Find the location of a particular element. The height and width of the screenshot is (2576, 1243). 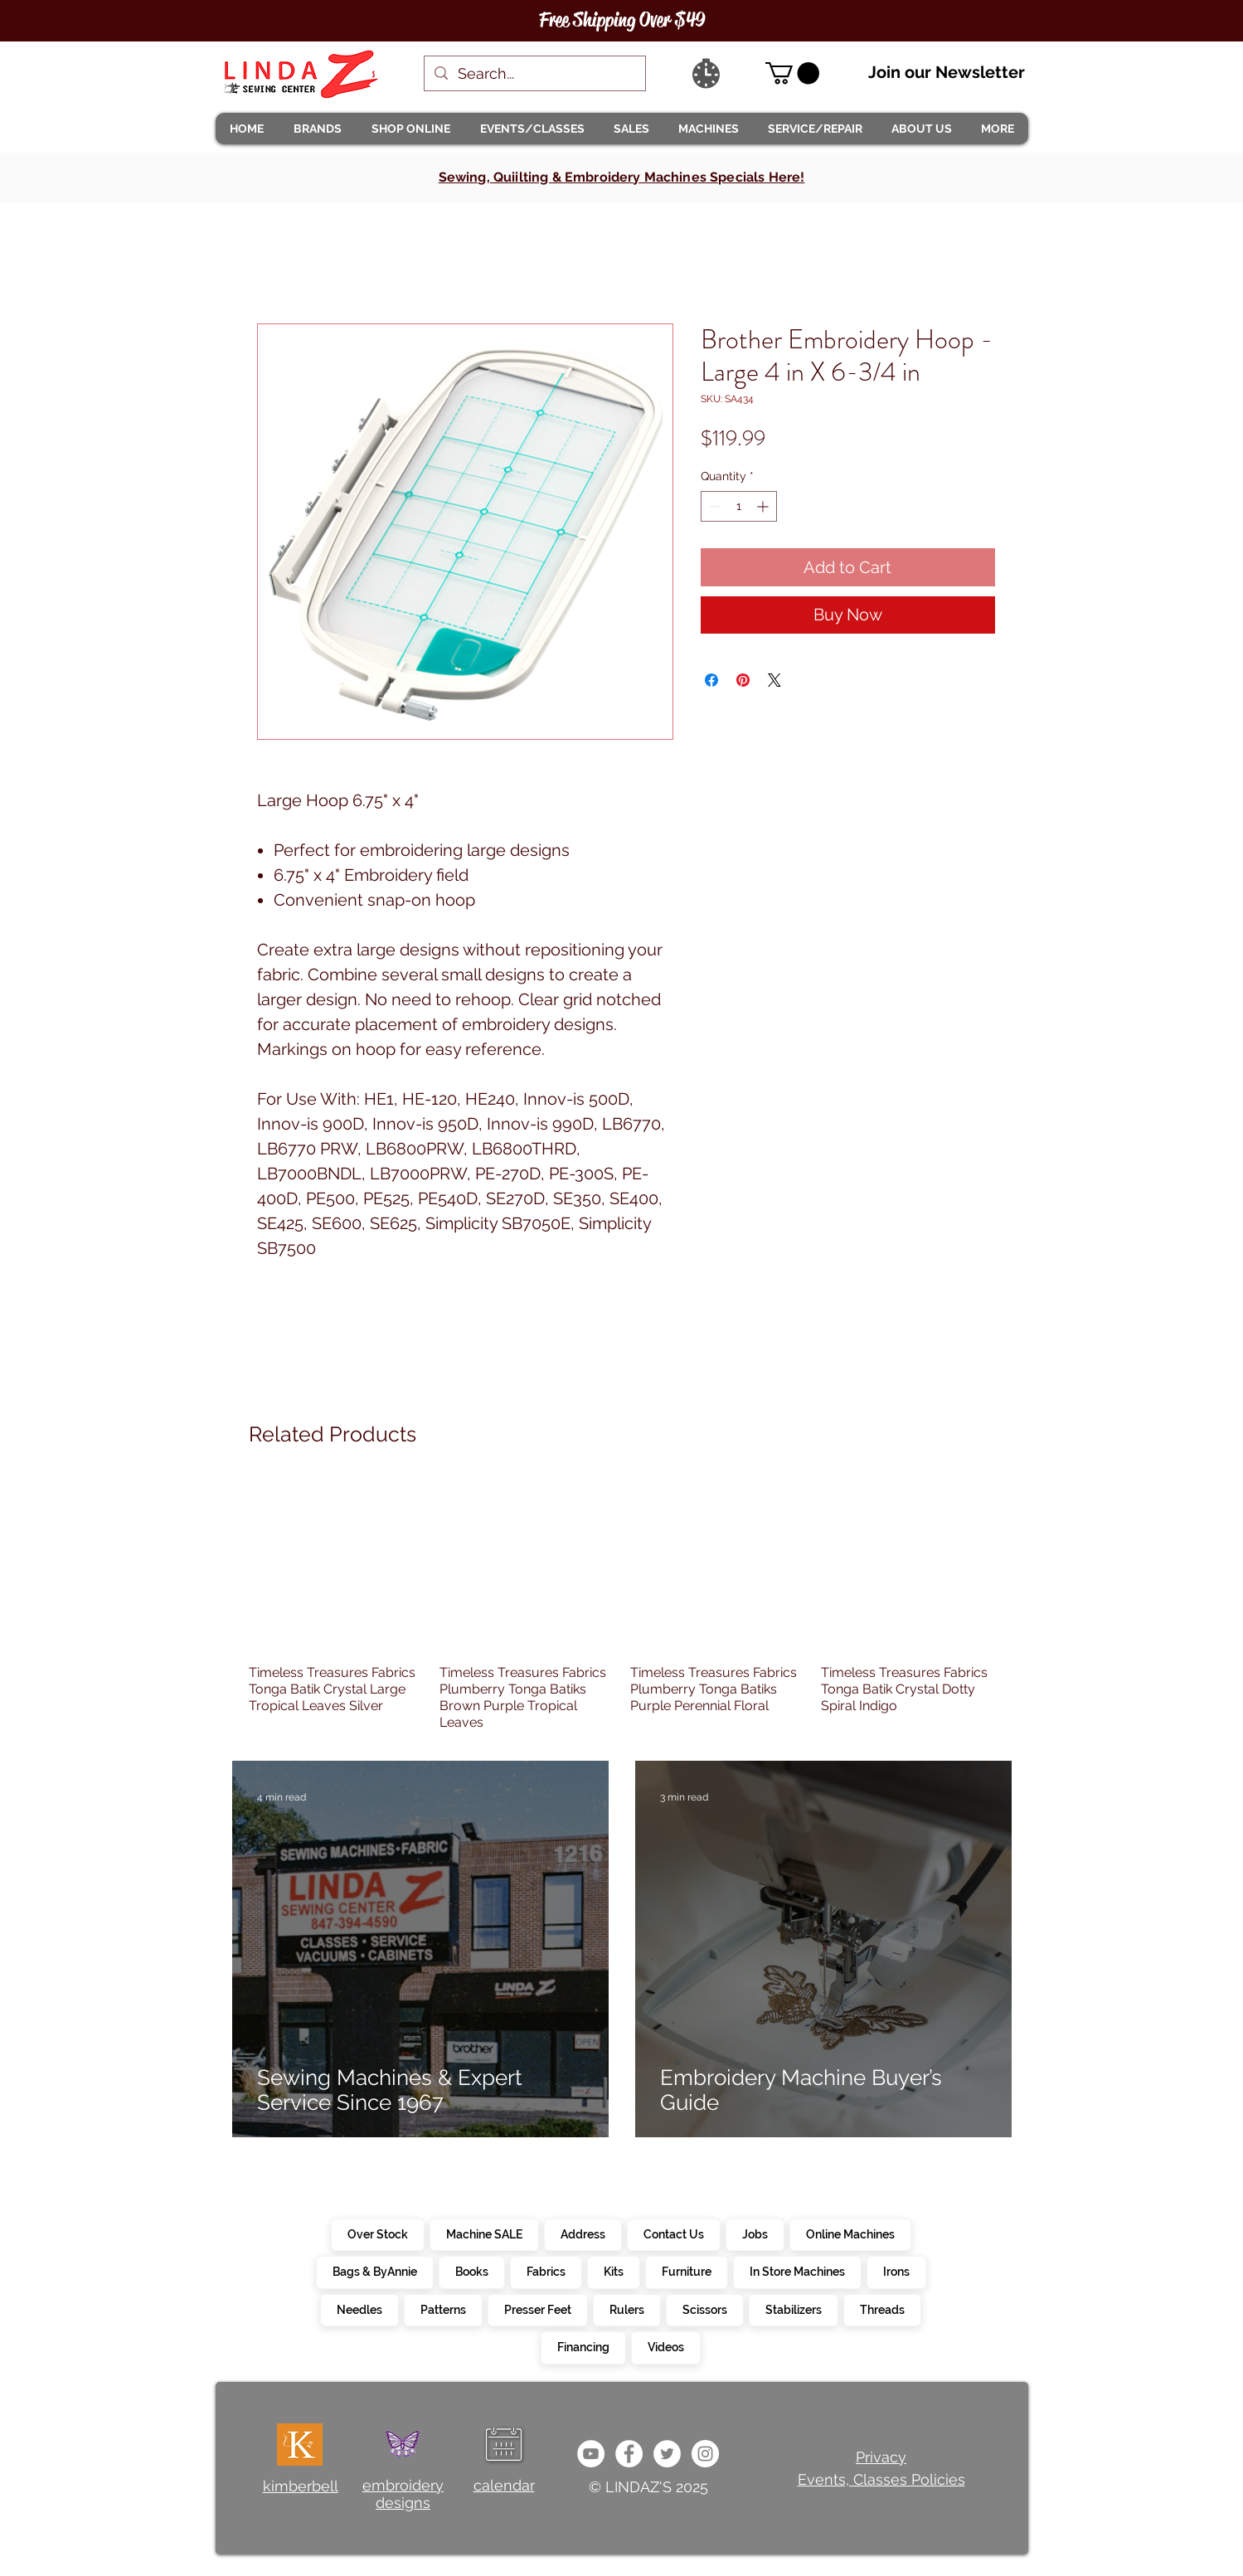

Stabilizers is located at coordinates (793, 2308).